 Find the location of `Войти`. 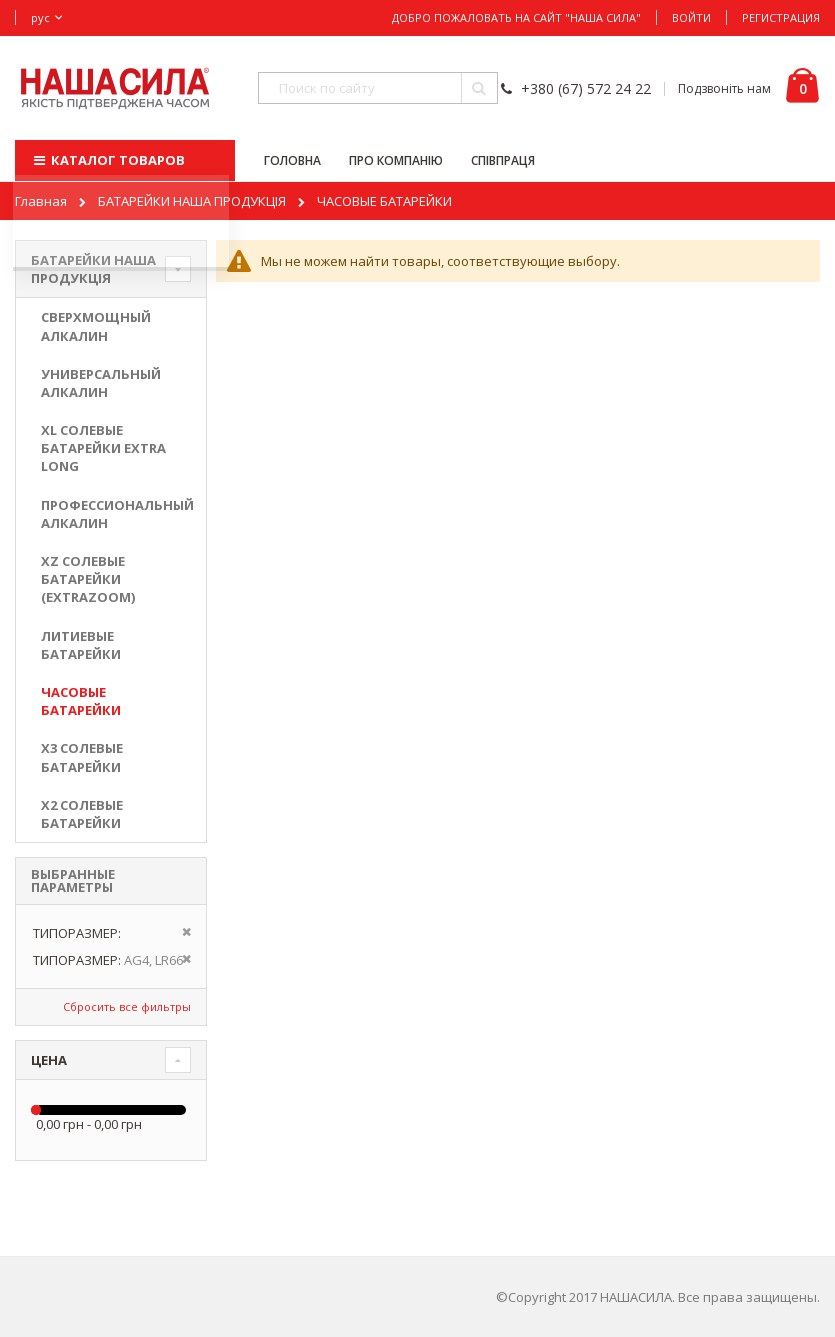

Войти is located at coordinates (691, 17).